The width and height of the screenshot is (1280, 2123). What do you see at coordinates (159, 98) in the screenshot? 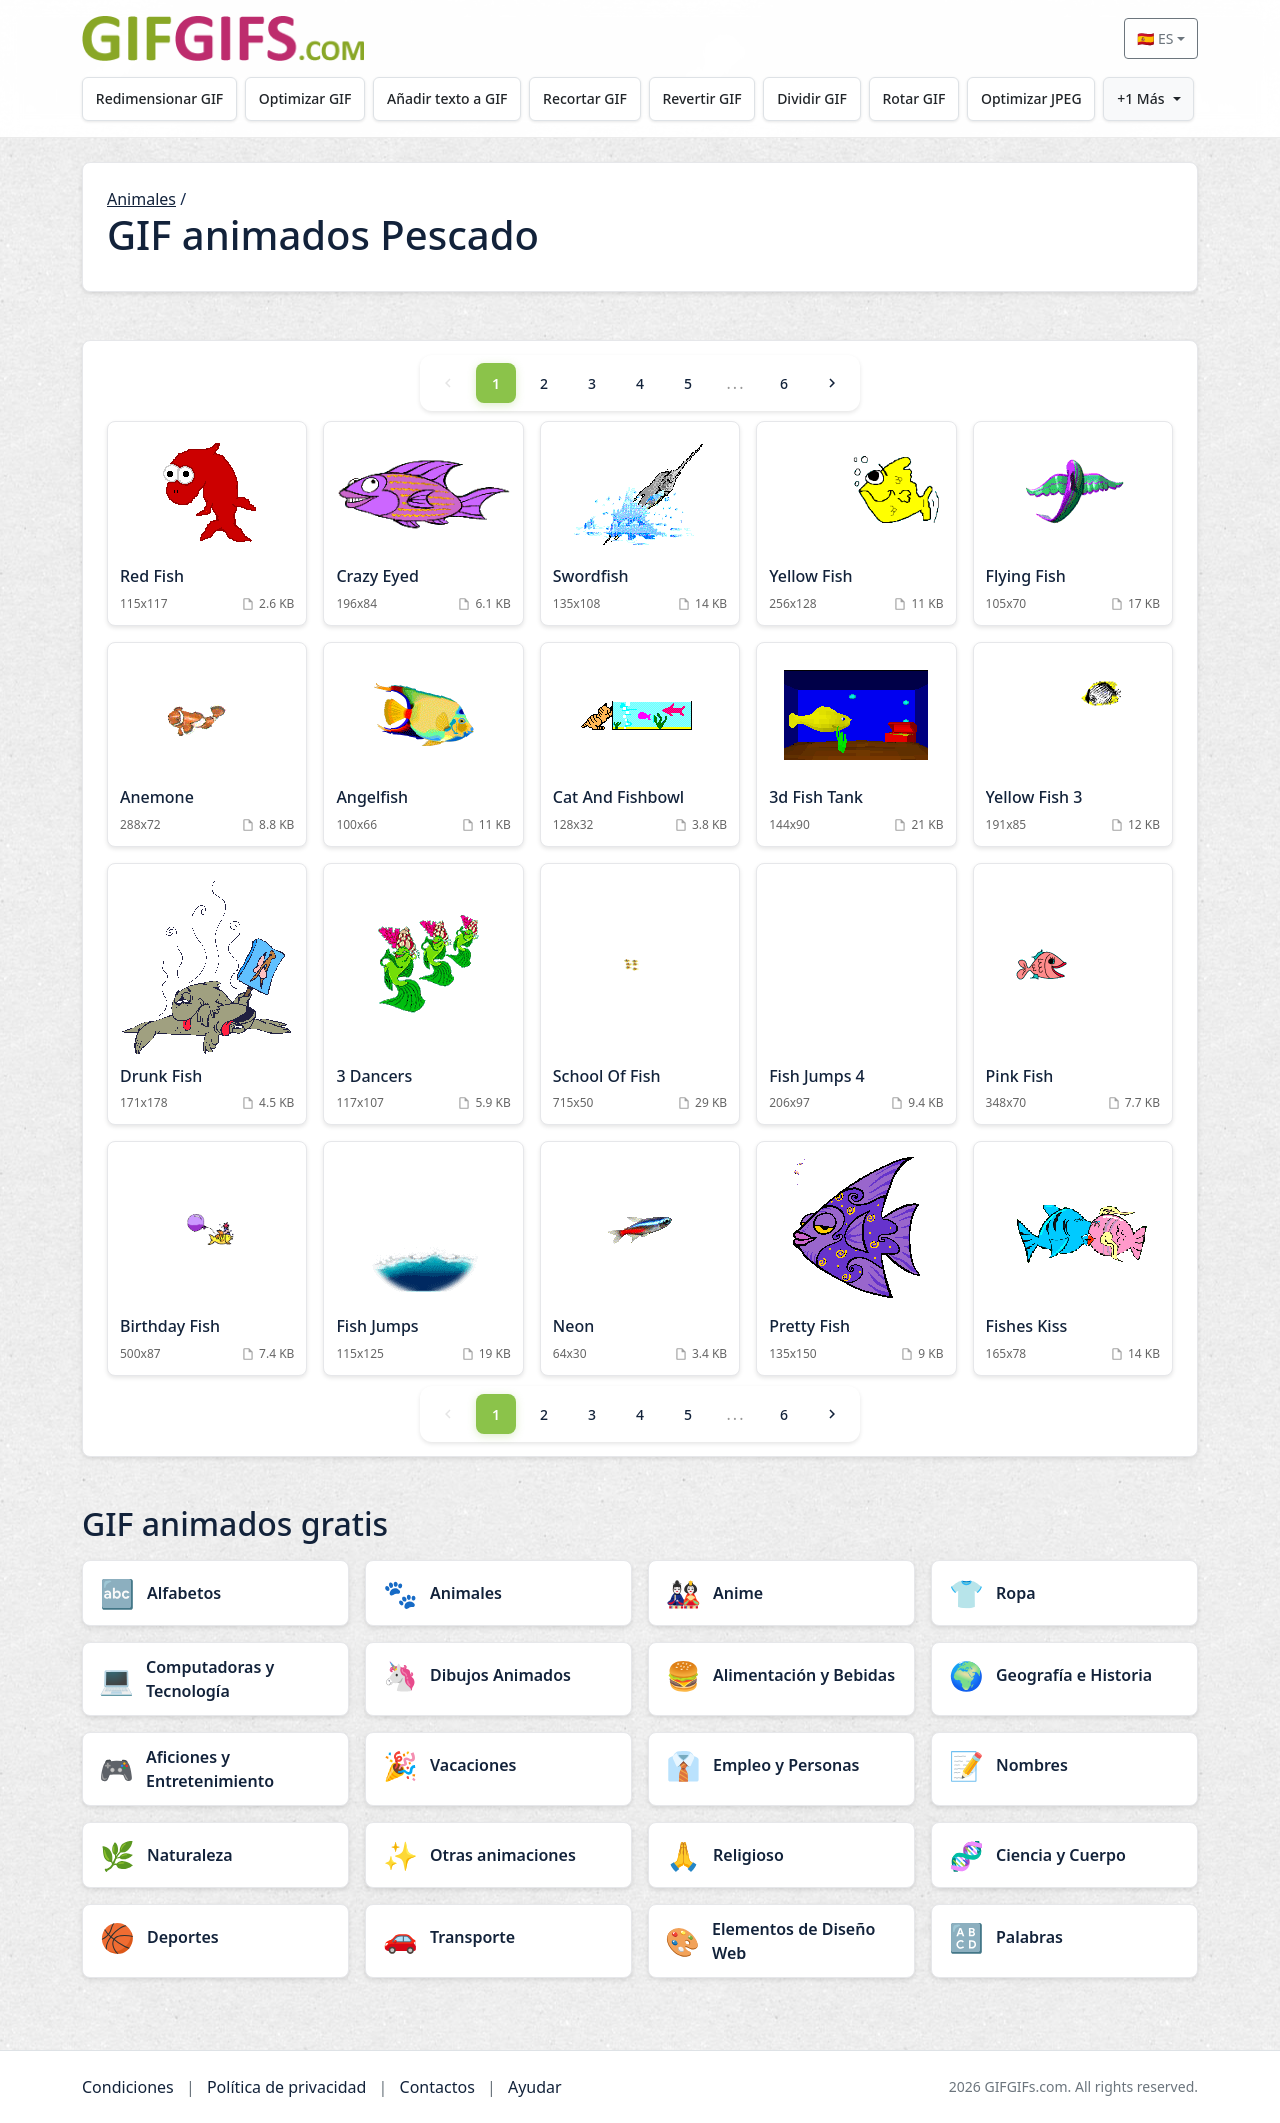
I see `Redimensionar GIF` at bounding box center [159, 98].